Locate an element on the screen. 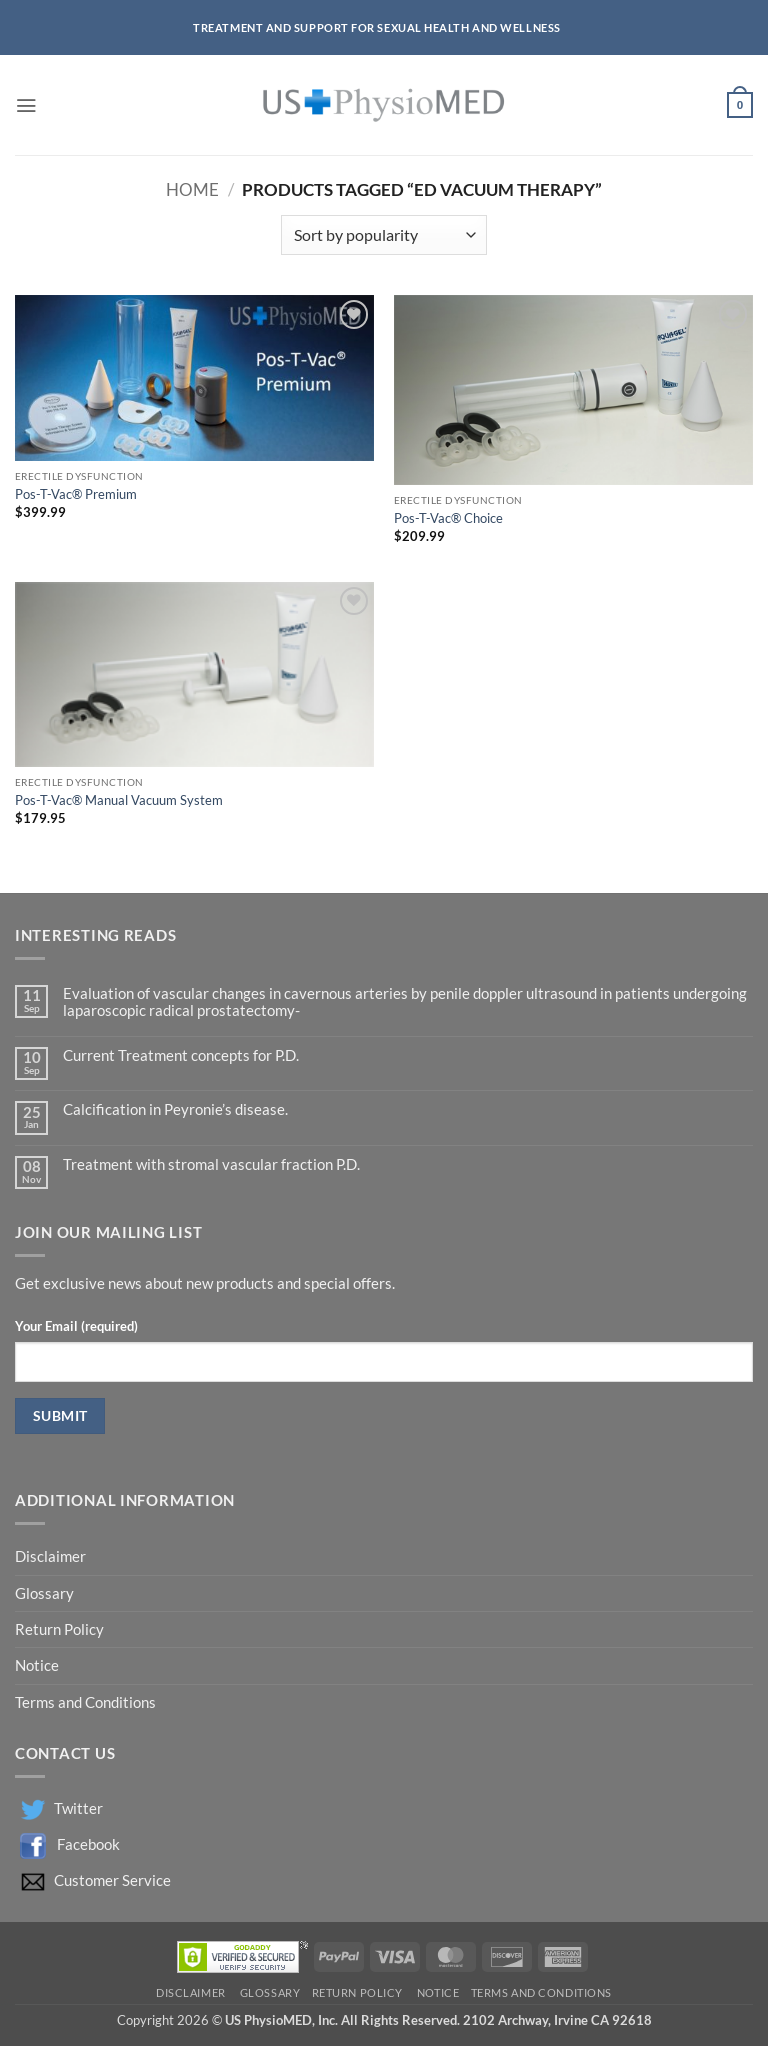 The image size is (768, 2046). Your Email (required) is located at coordinates (76, 1326).